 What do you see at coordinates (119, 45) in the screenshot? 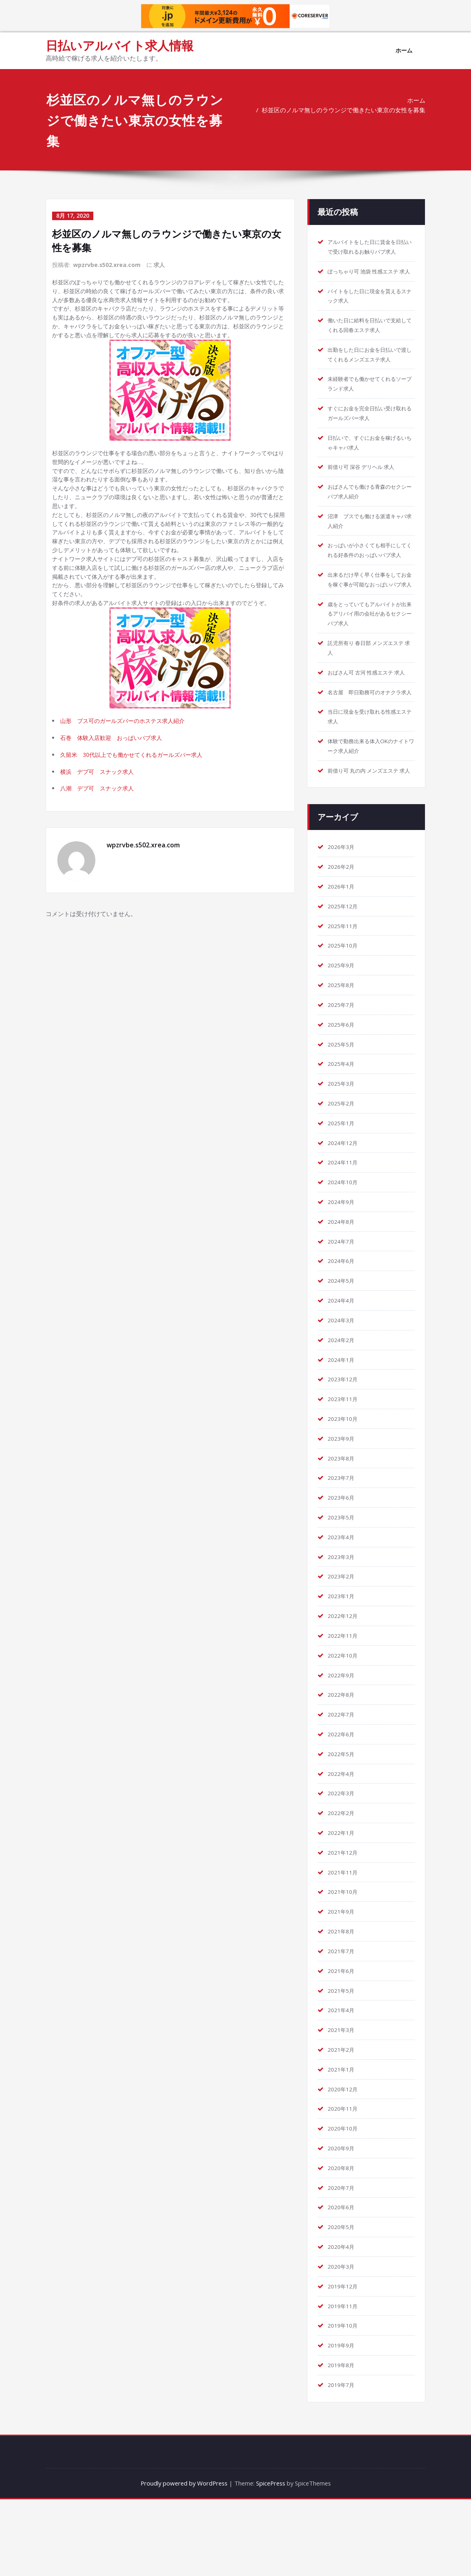
I see `日払いアルバイト求人情報` at bounding box center [119, 45].